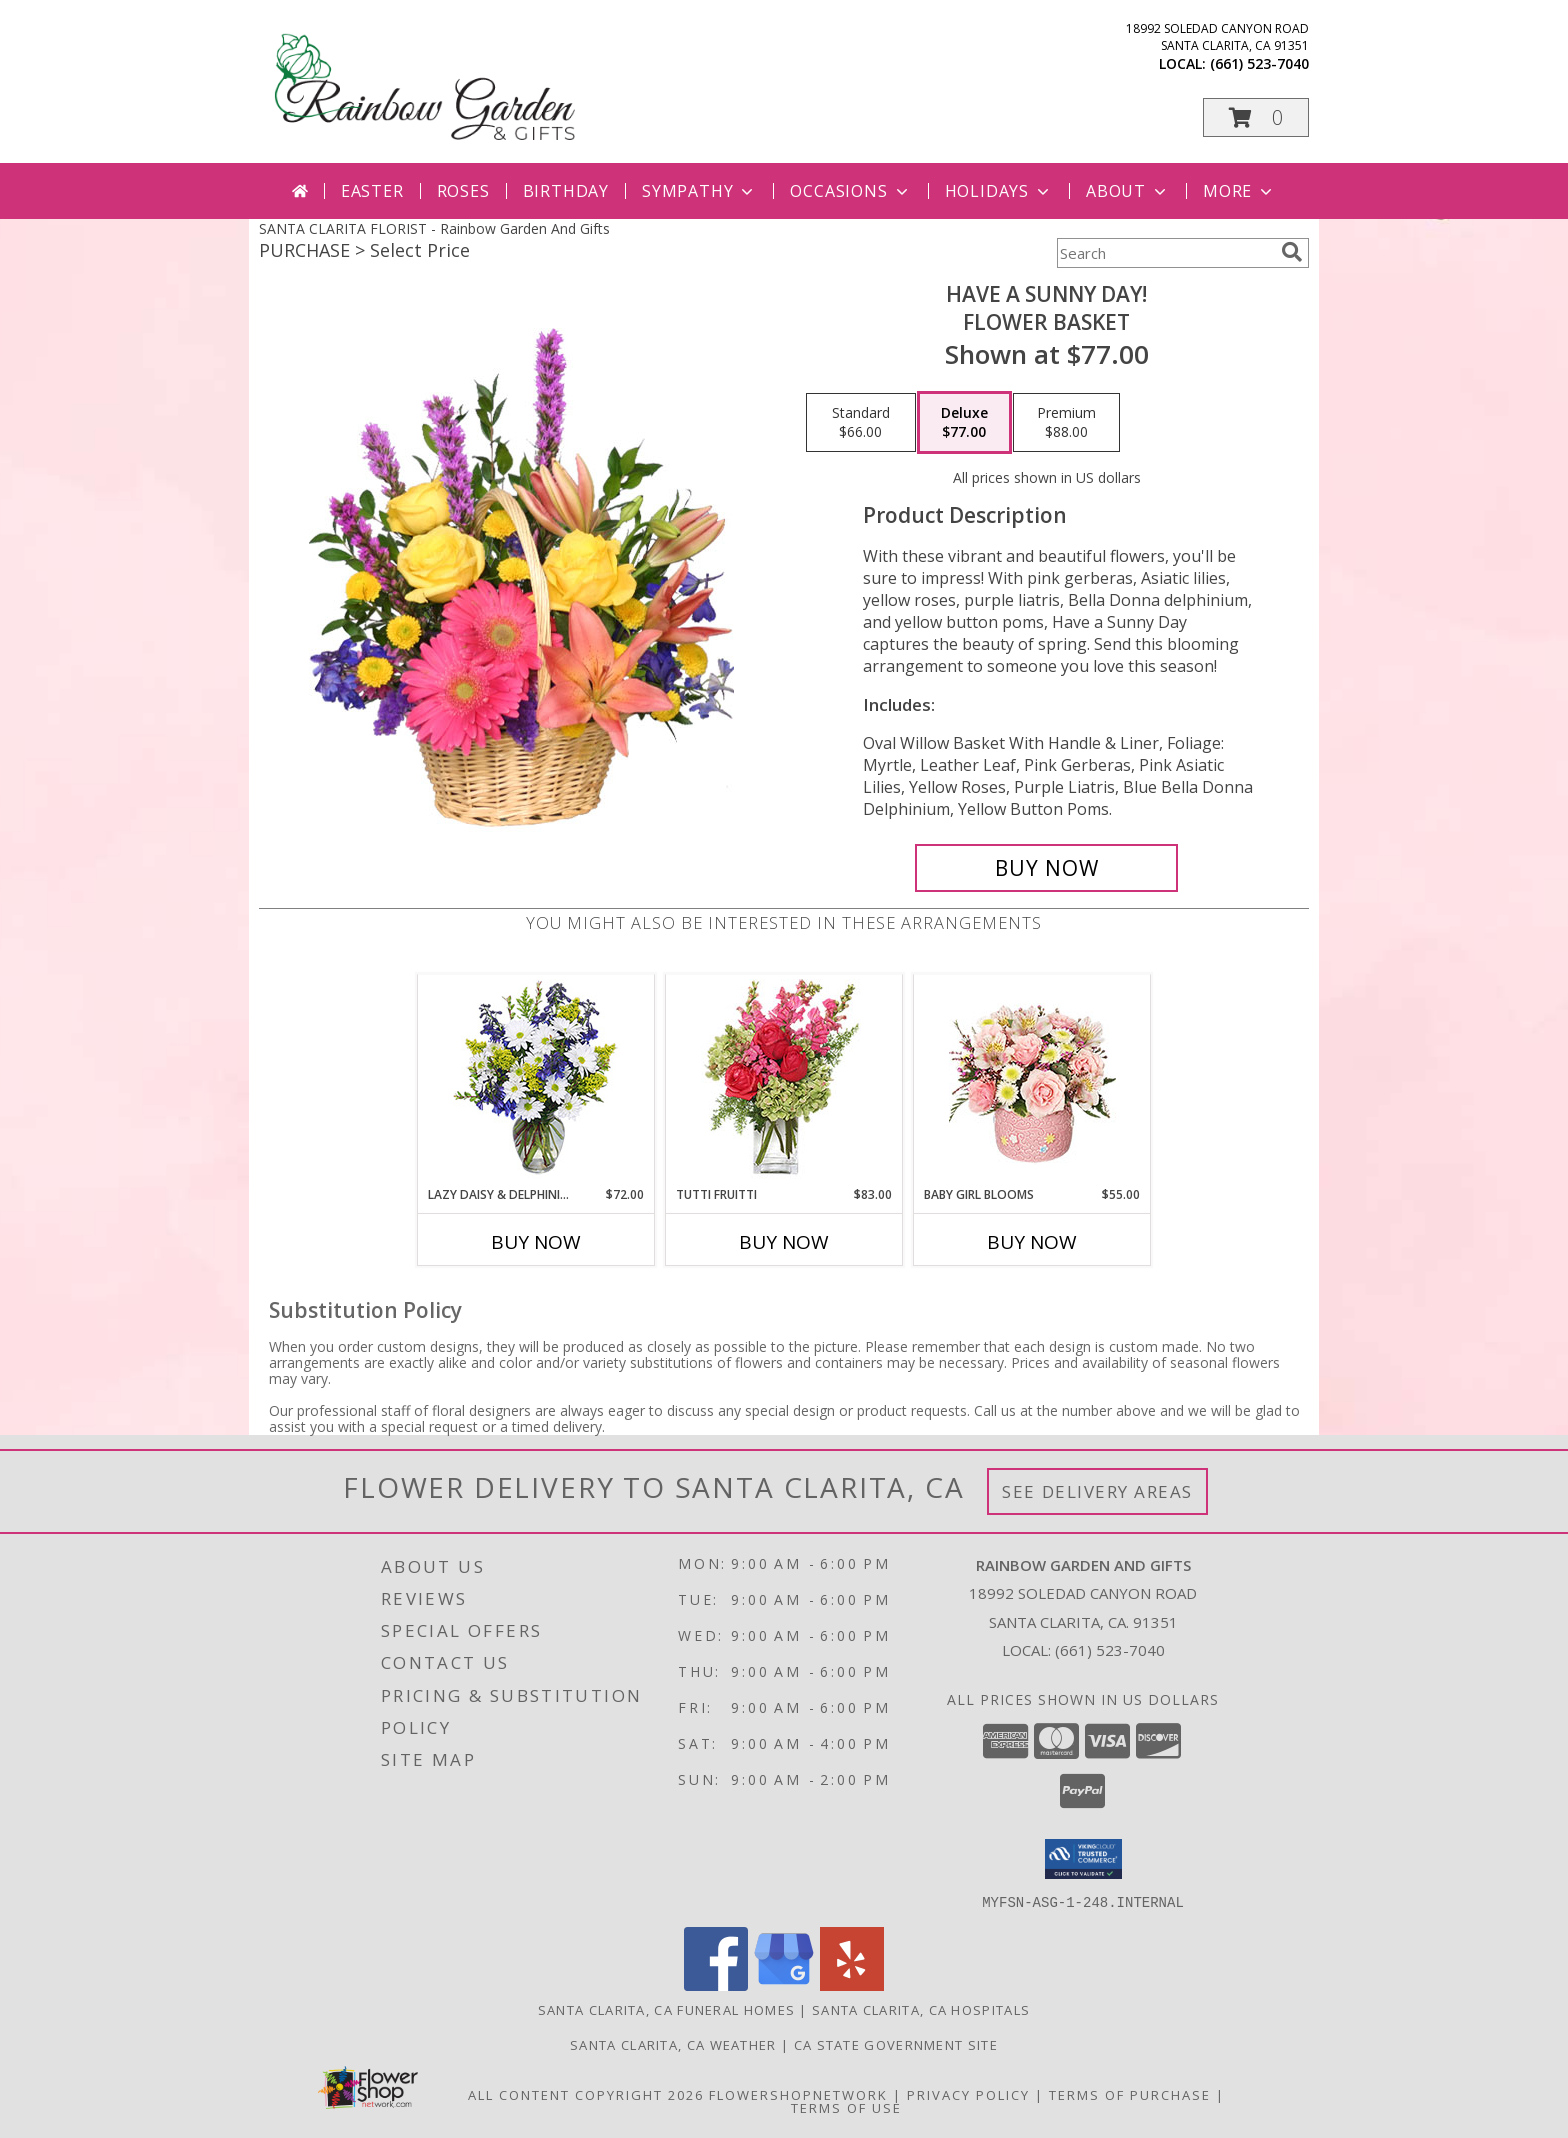 This screenshot has height=2138, width=1568. What do you see at coordinates (1046, 868) in the screenshot?
I see `[Buy HAVE A SUNNY DAY! for $77.00]` at bounding box center [1046, 868].